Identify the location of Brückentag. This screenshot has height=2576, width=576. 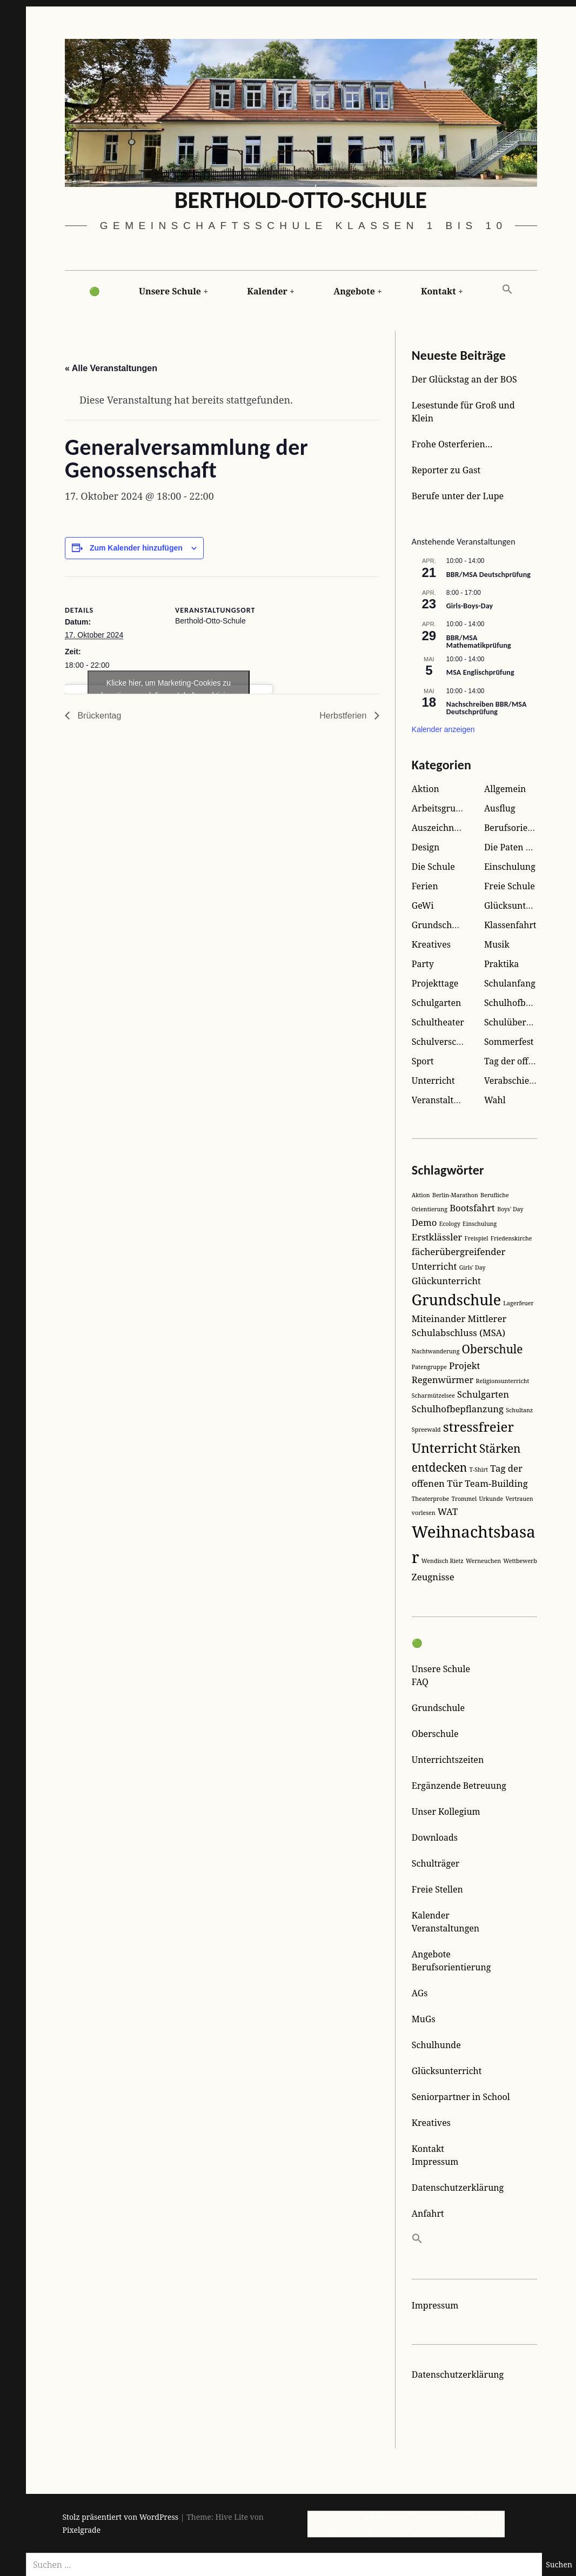
(99, 715).